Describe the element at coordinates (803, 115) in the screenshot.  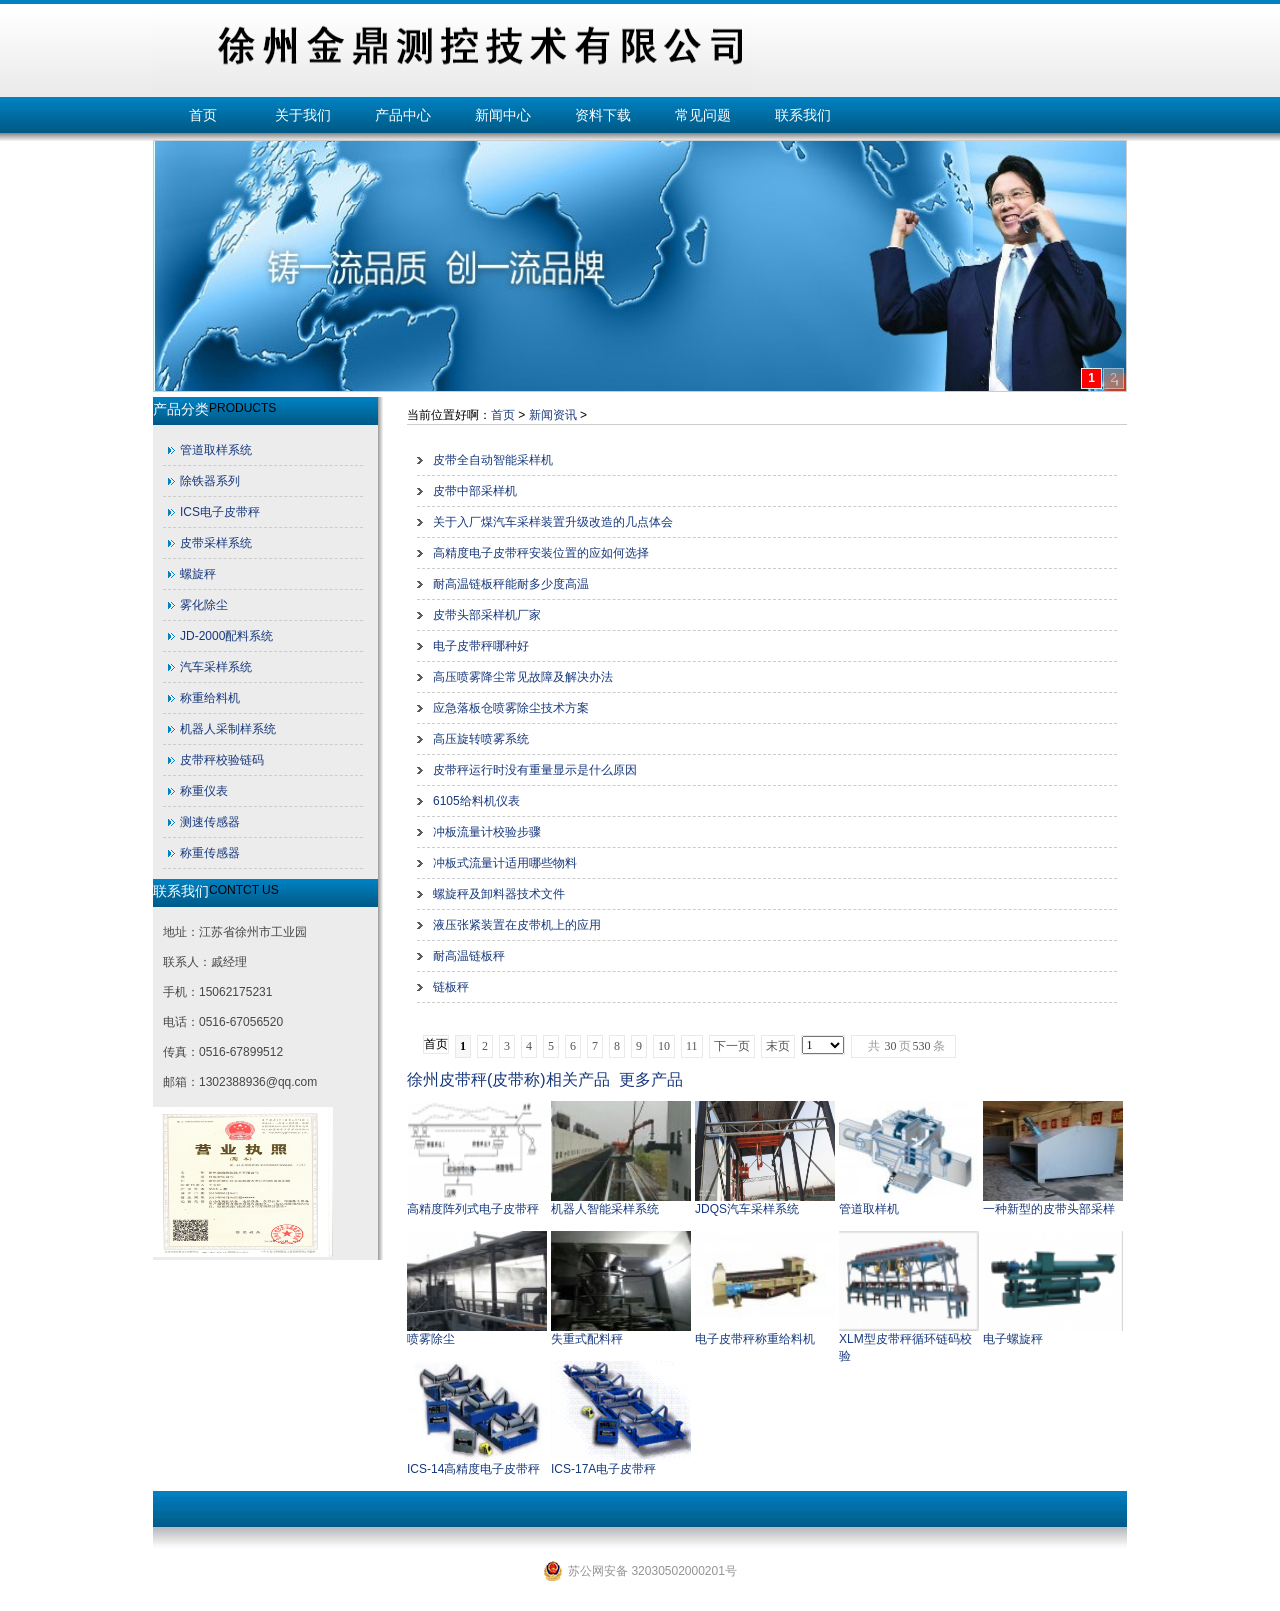
I see `联系我们` at that location.